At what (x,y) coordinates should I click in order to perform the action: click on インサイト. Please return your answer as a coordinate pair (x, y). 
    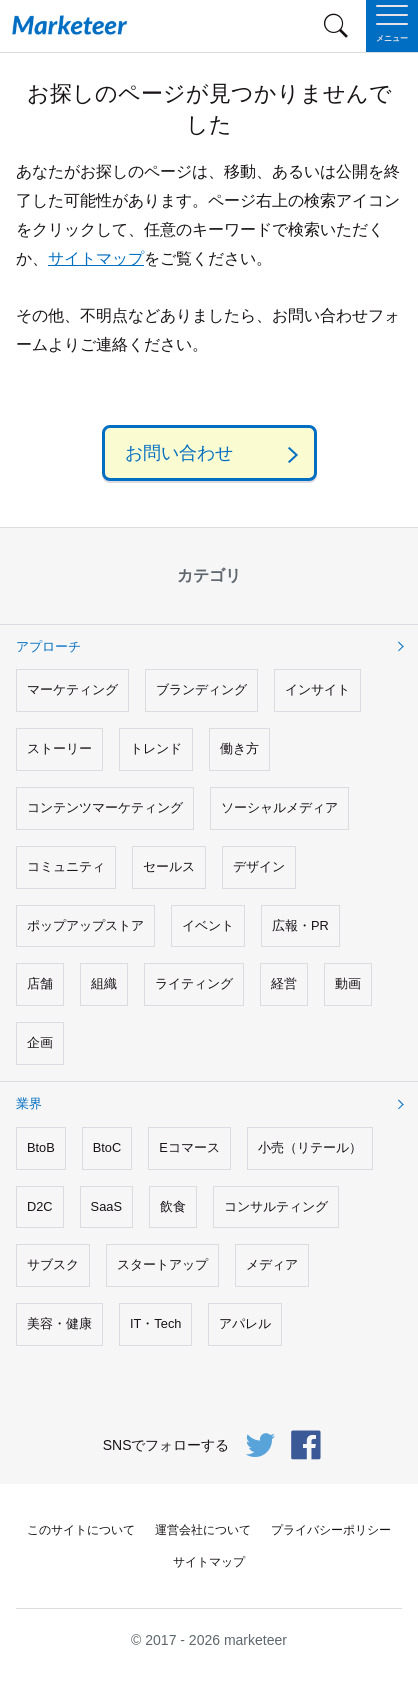
    Looking at the image, I should click on (317, 689).